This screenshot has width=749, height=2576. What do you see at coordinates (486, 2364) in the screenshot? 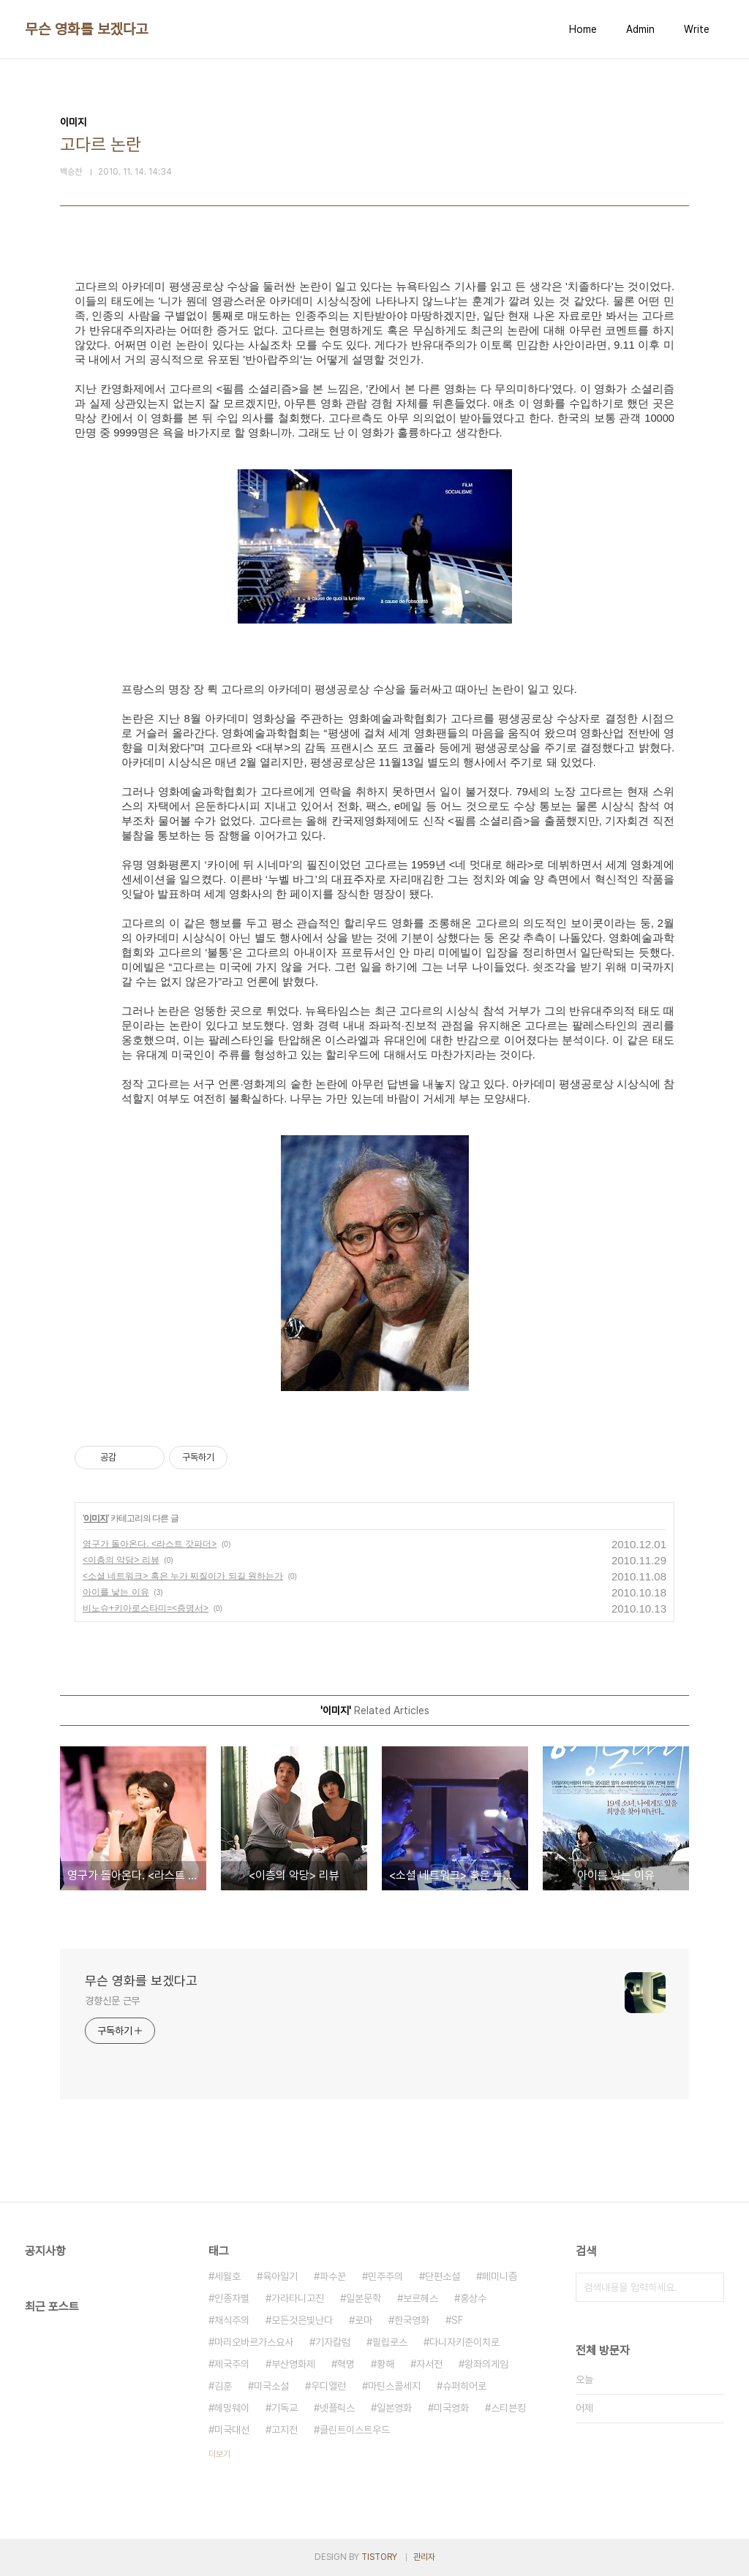
I see `왕좌의게임` at bounding box center [486, 2364].